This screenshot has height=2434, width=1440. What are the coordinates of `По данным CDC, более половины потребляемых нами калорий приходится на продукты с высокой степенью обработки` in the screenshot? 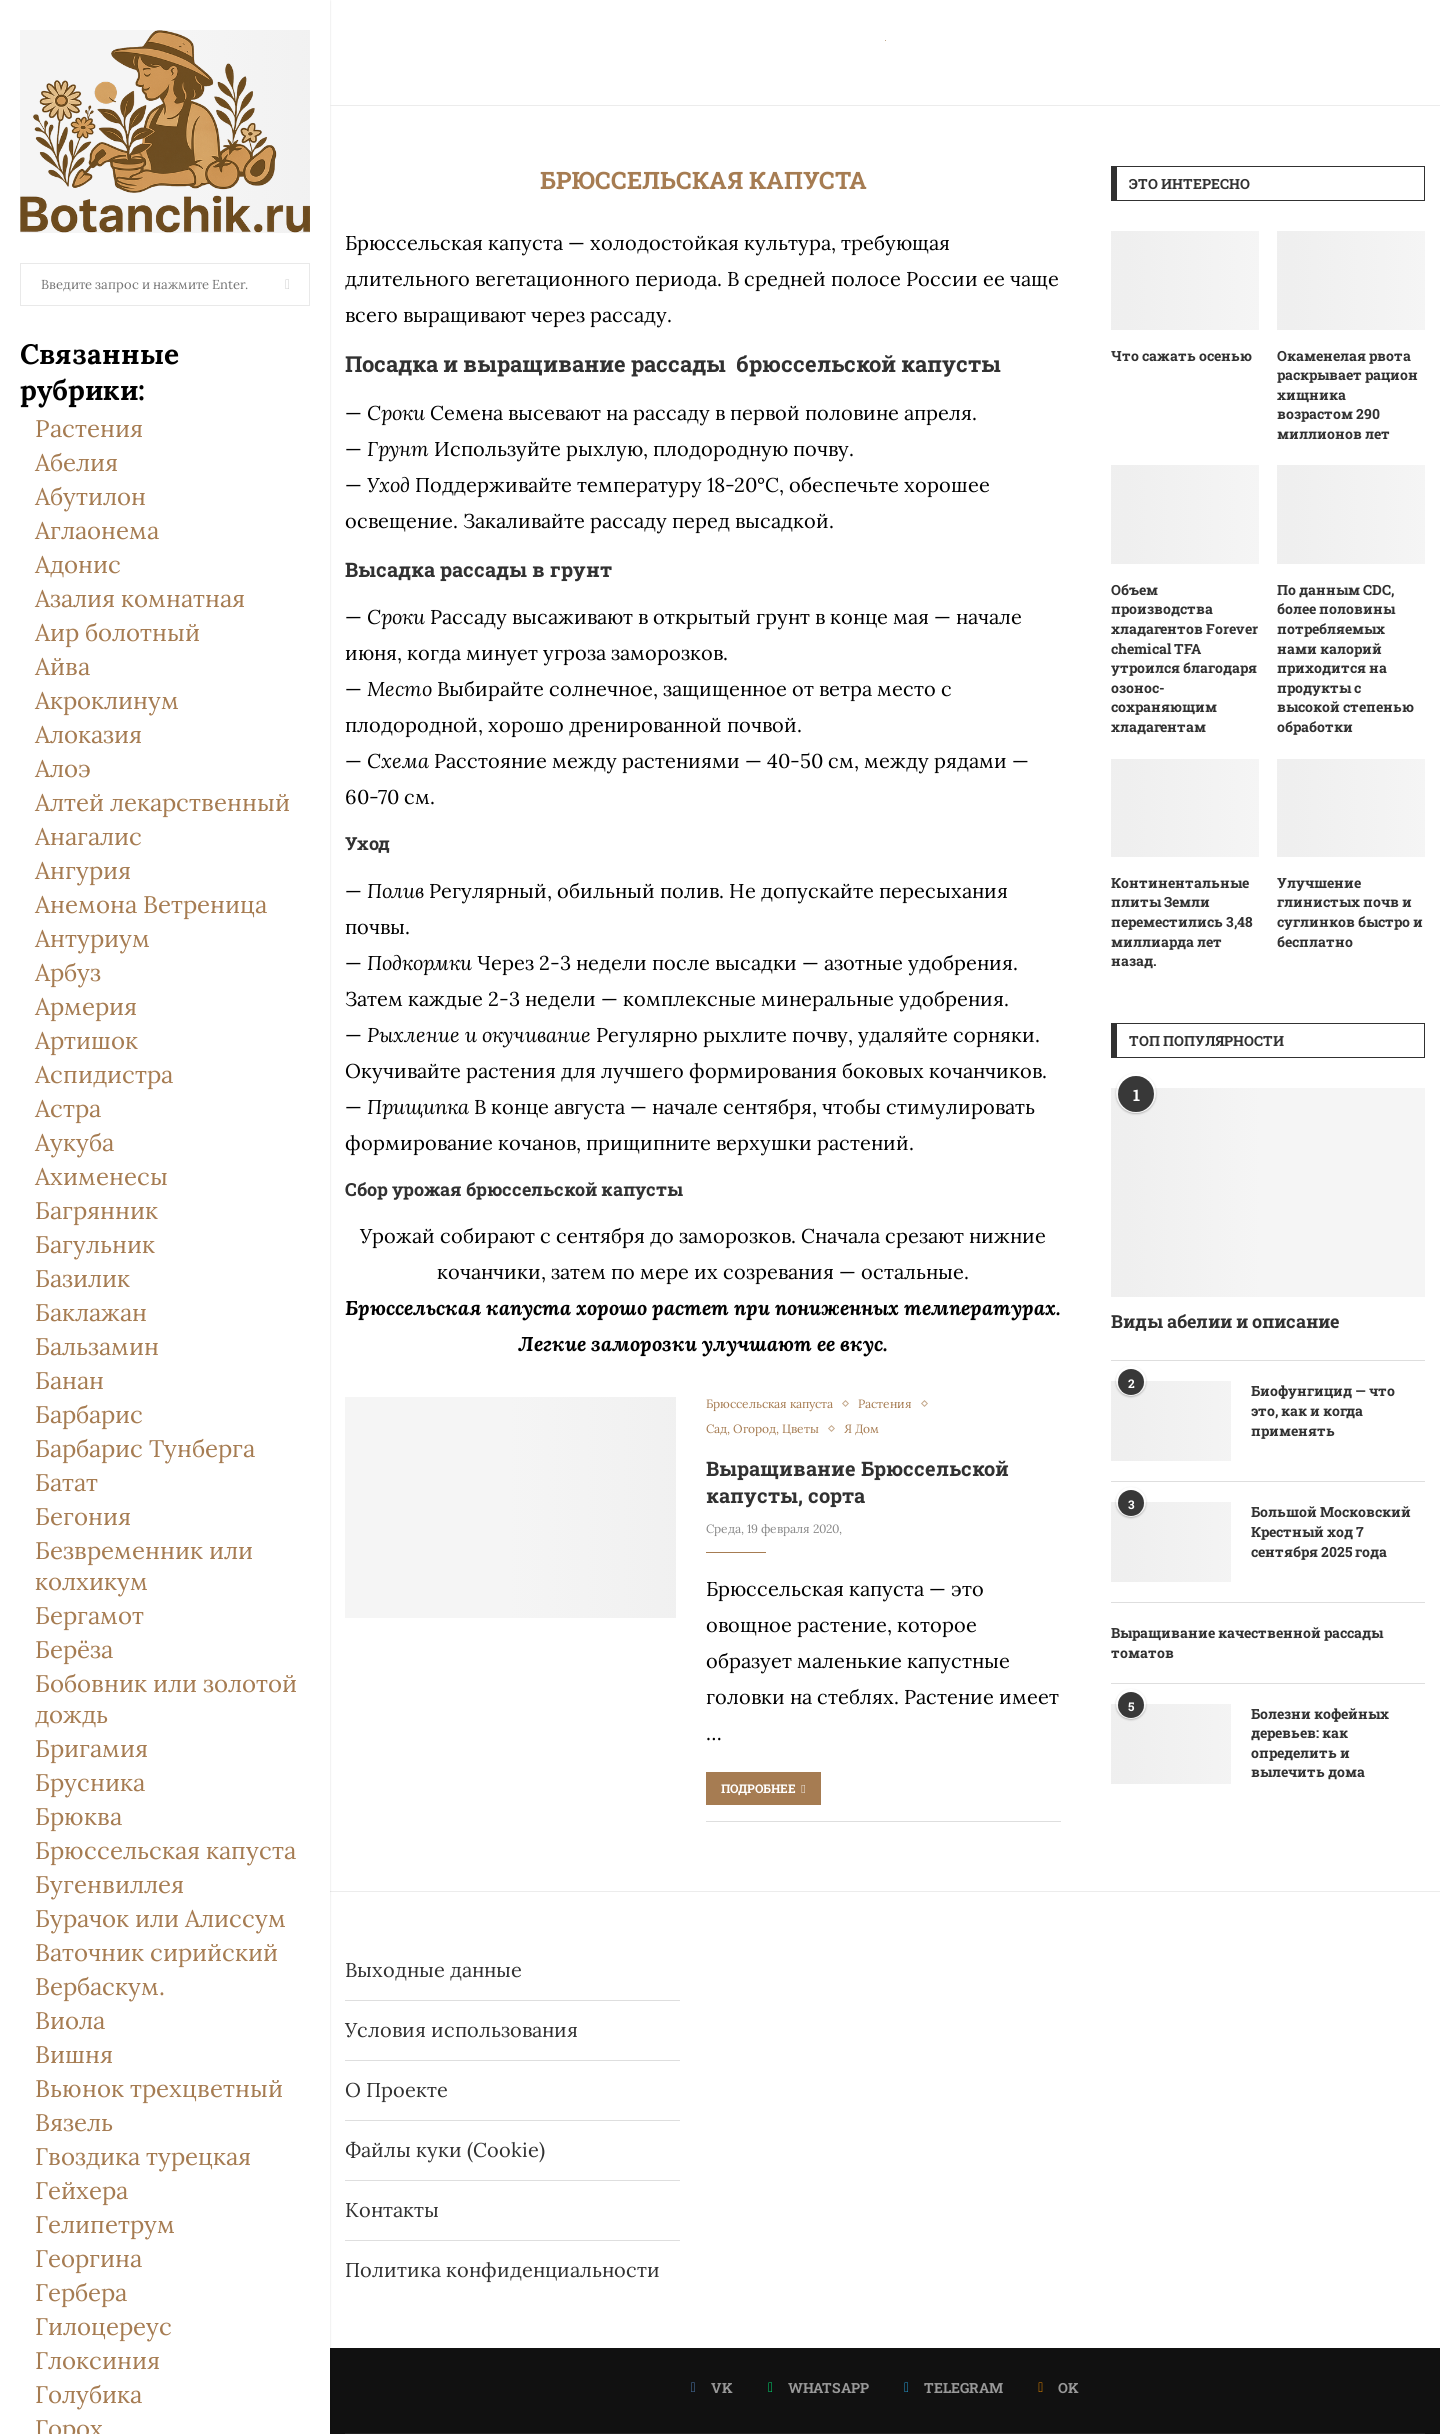 It's located at (1345, 658).